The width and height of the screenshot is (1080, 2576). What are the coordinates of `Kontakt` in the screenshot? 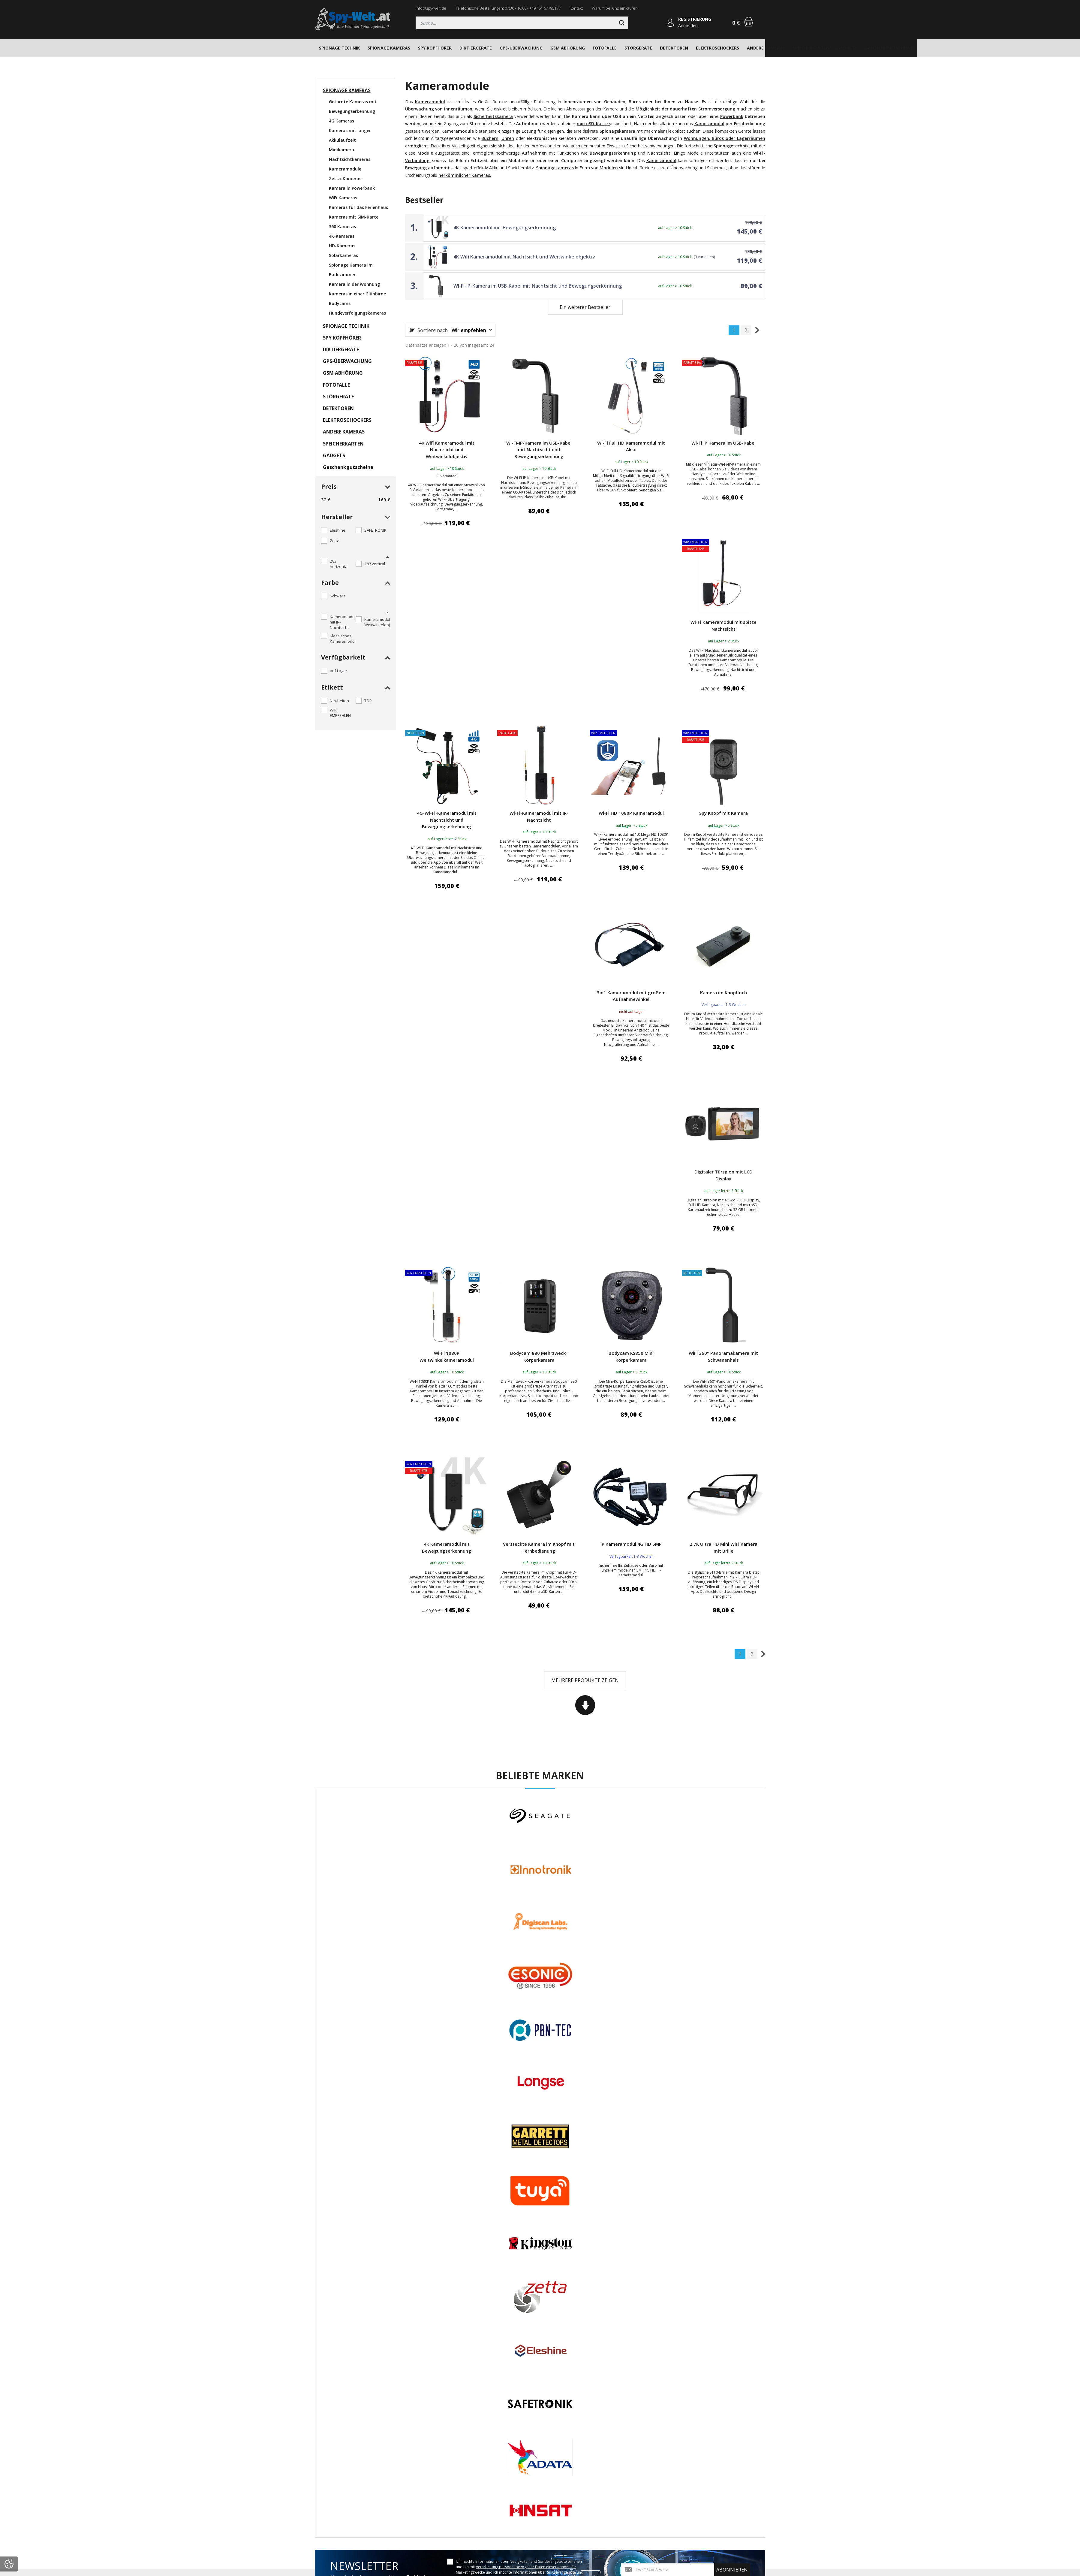 It's located at (576, 8).